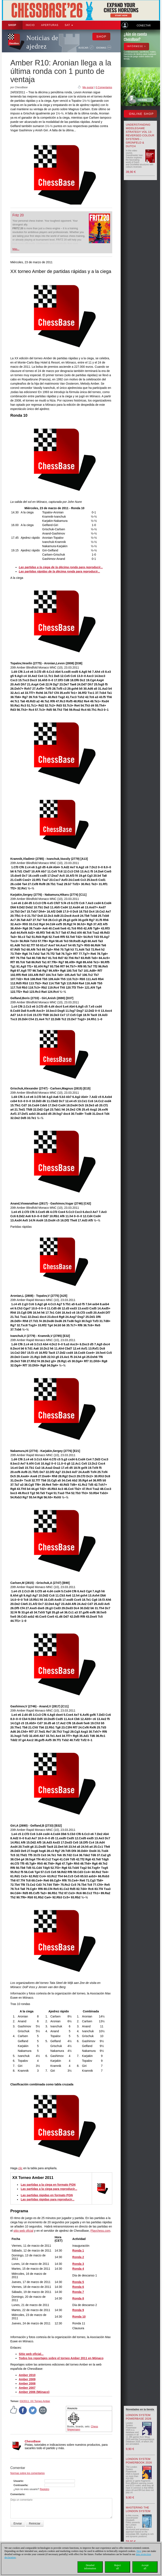  What do you see at coordinates (78, 2282) in the screenshot?
I see `Ronda 5` at bounding box center [78, 2282].